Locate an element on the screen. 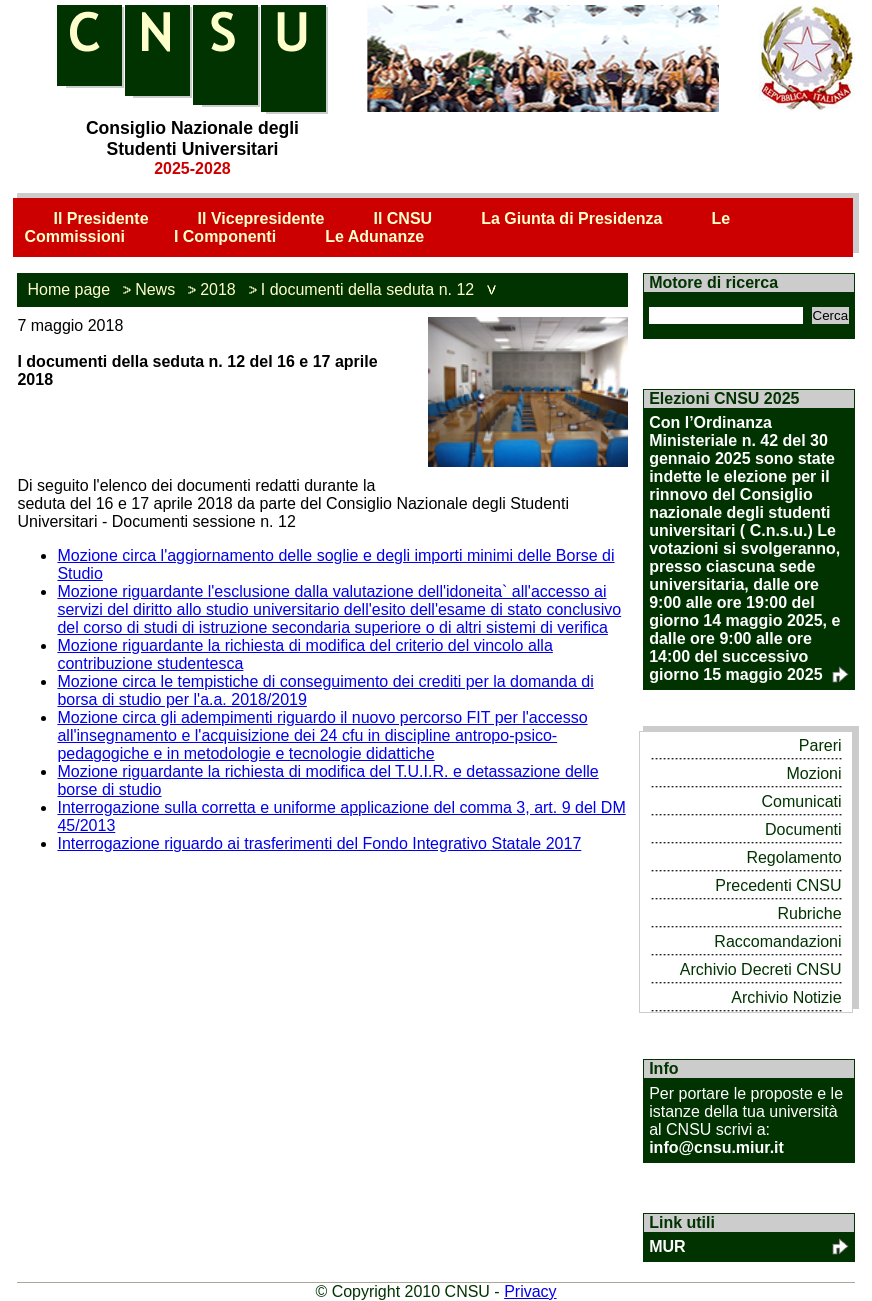 This screenshot has width=872, height=1301. Precedenti CNSU is located at coordinates (778, 885).